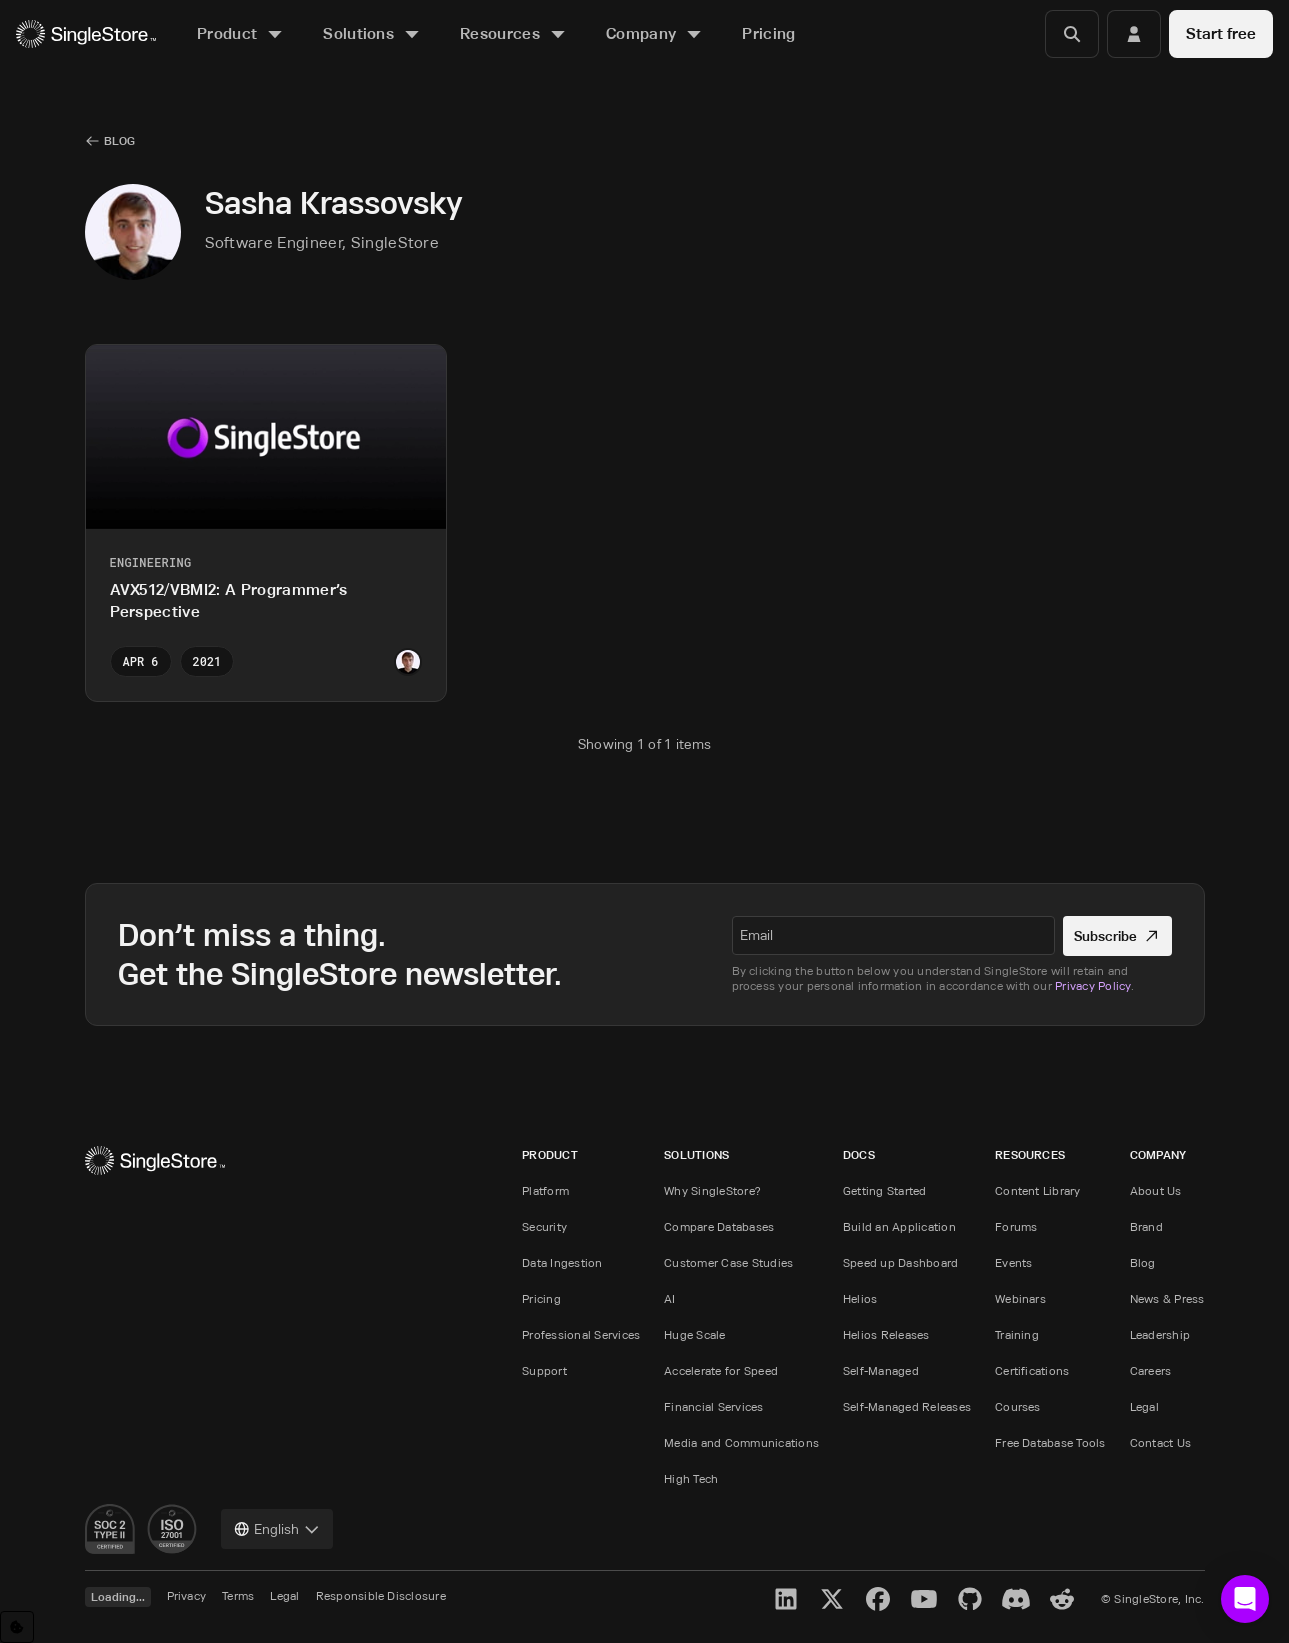  I want to click on AI, so click(669, 1298).